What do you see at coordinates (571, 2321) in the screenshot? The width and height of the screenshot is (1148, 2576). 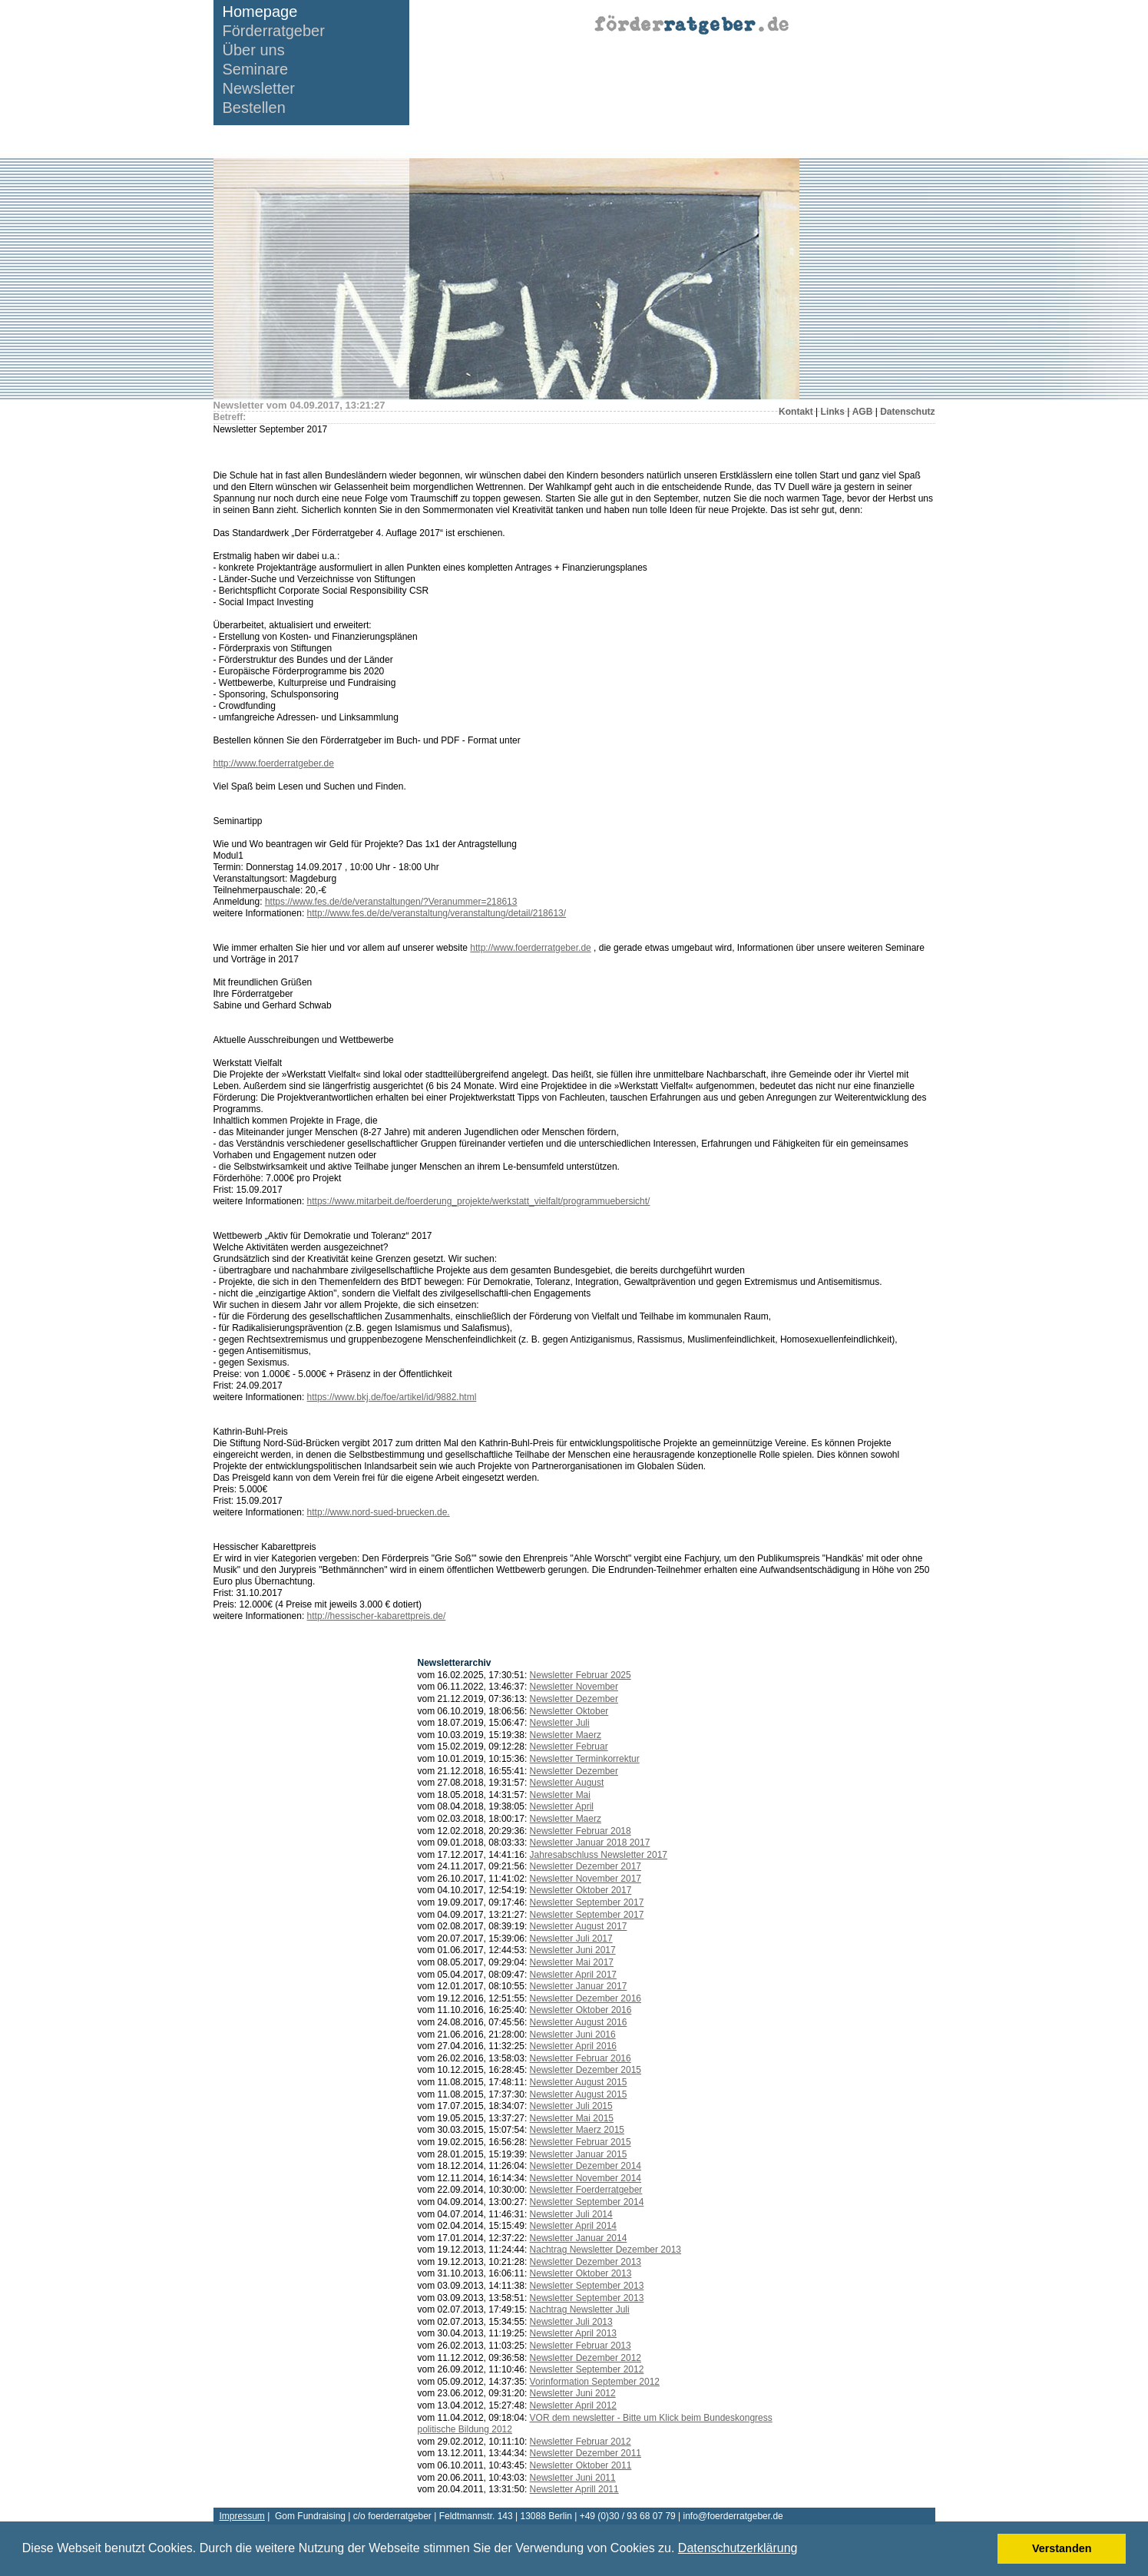 I see `Newsletter Juli 2013` at bounding box center [571, 2321].